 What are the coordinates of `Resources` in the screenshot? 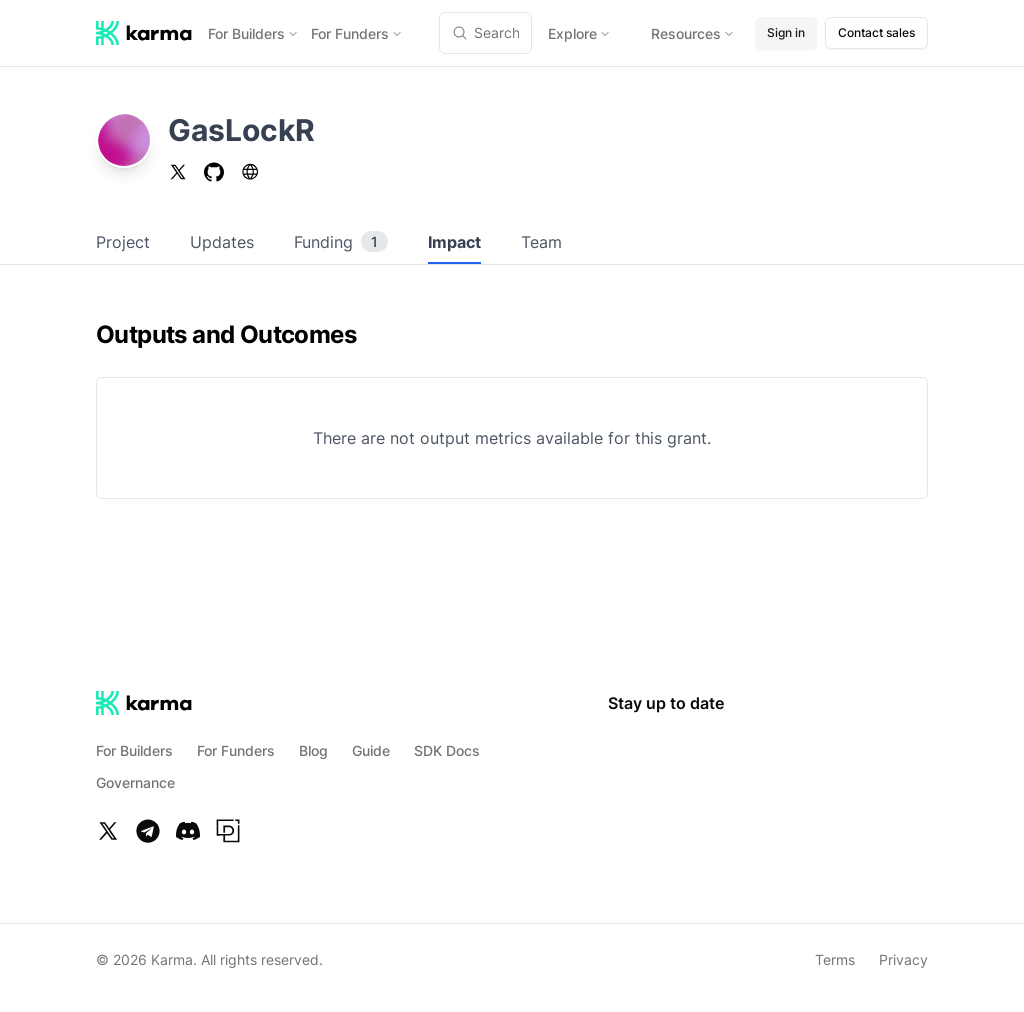 It's located at (693, 33).